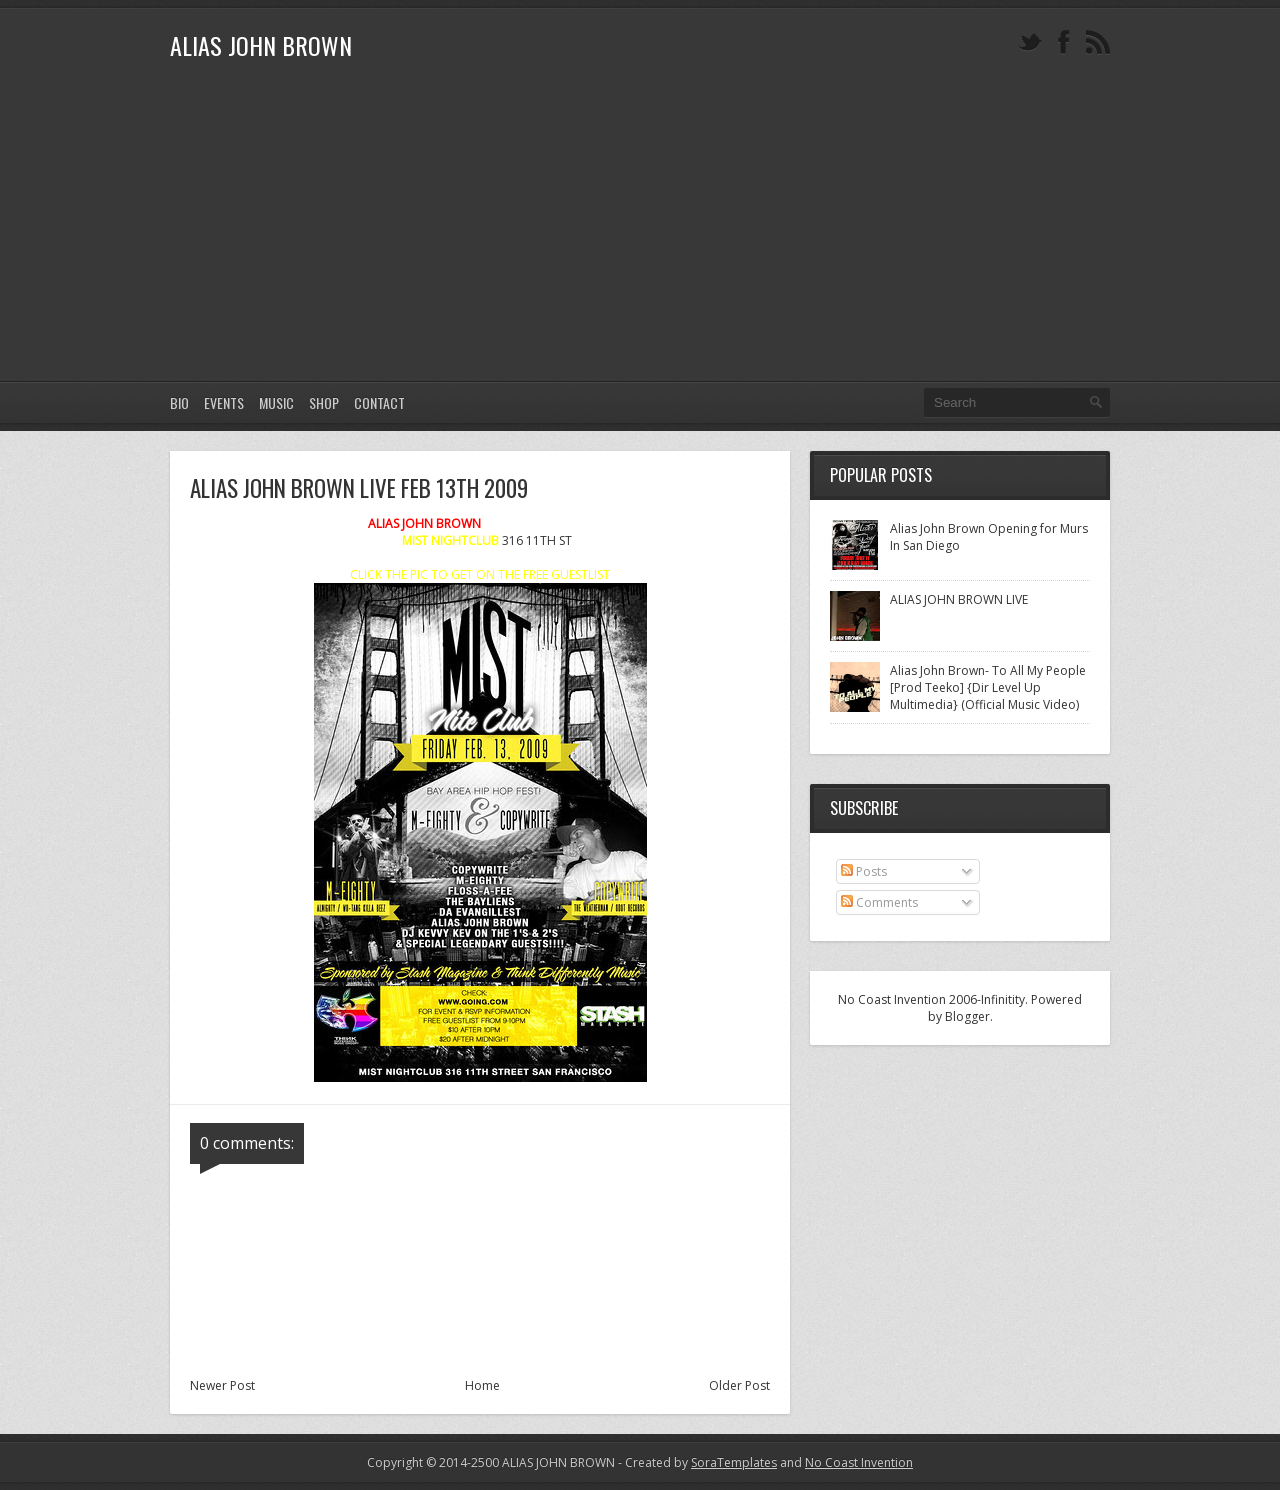 The image size is (1280, 1490). Describe the element at coordinates (261, 45) in the screenshot. I see `ALIAS JOHN BROWN` at that location.